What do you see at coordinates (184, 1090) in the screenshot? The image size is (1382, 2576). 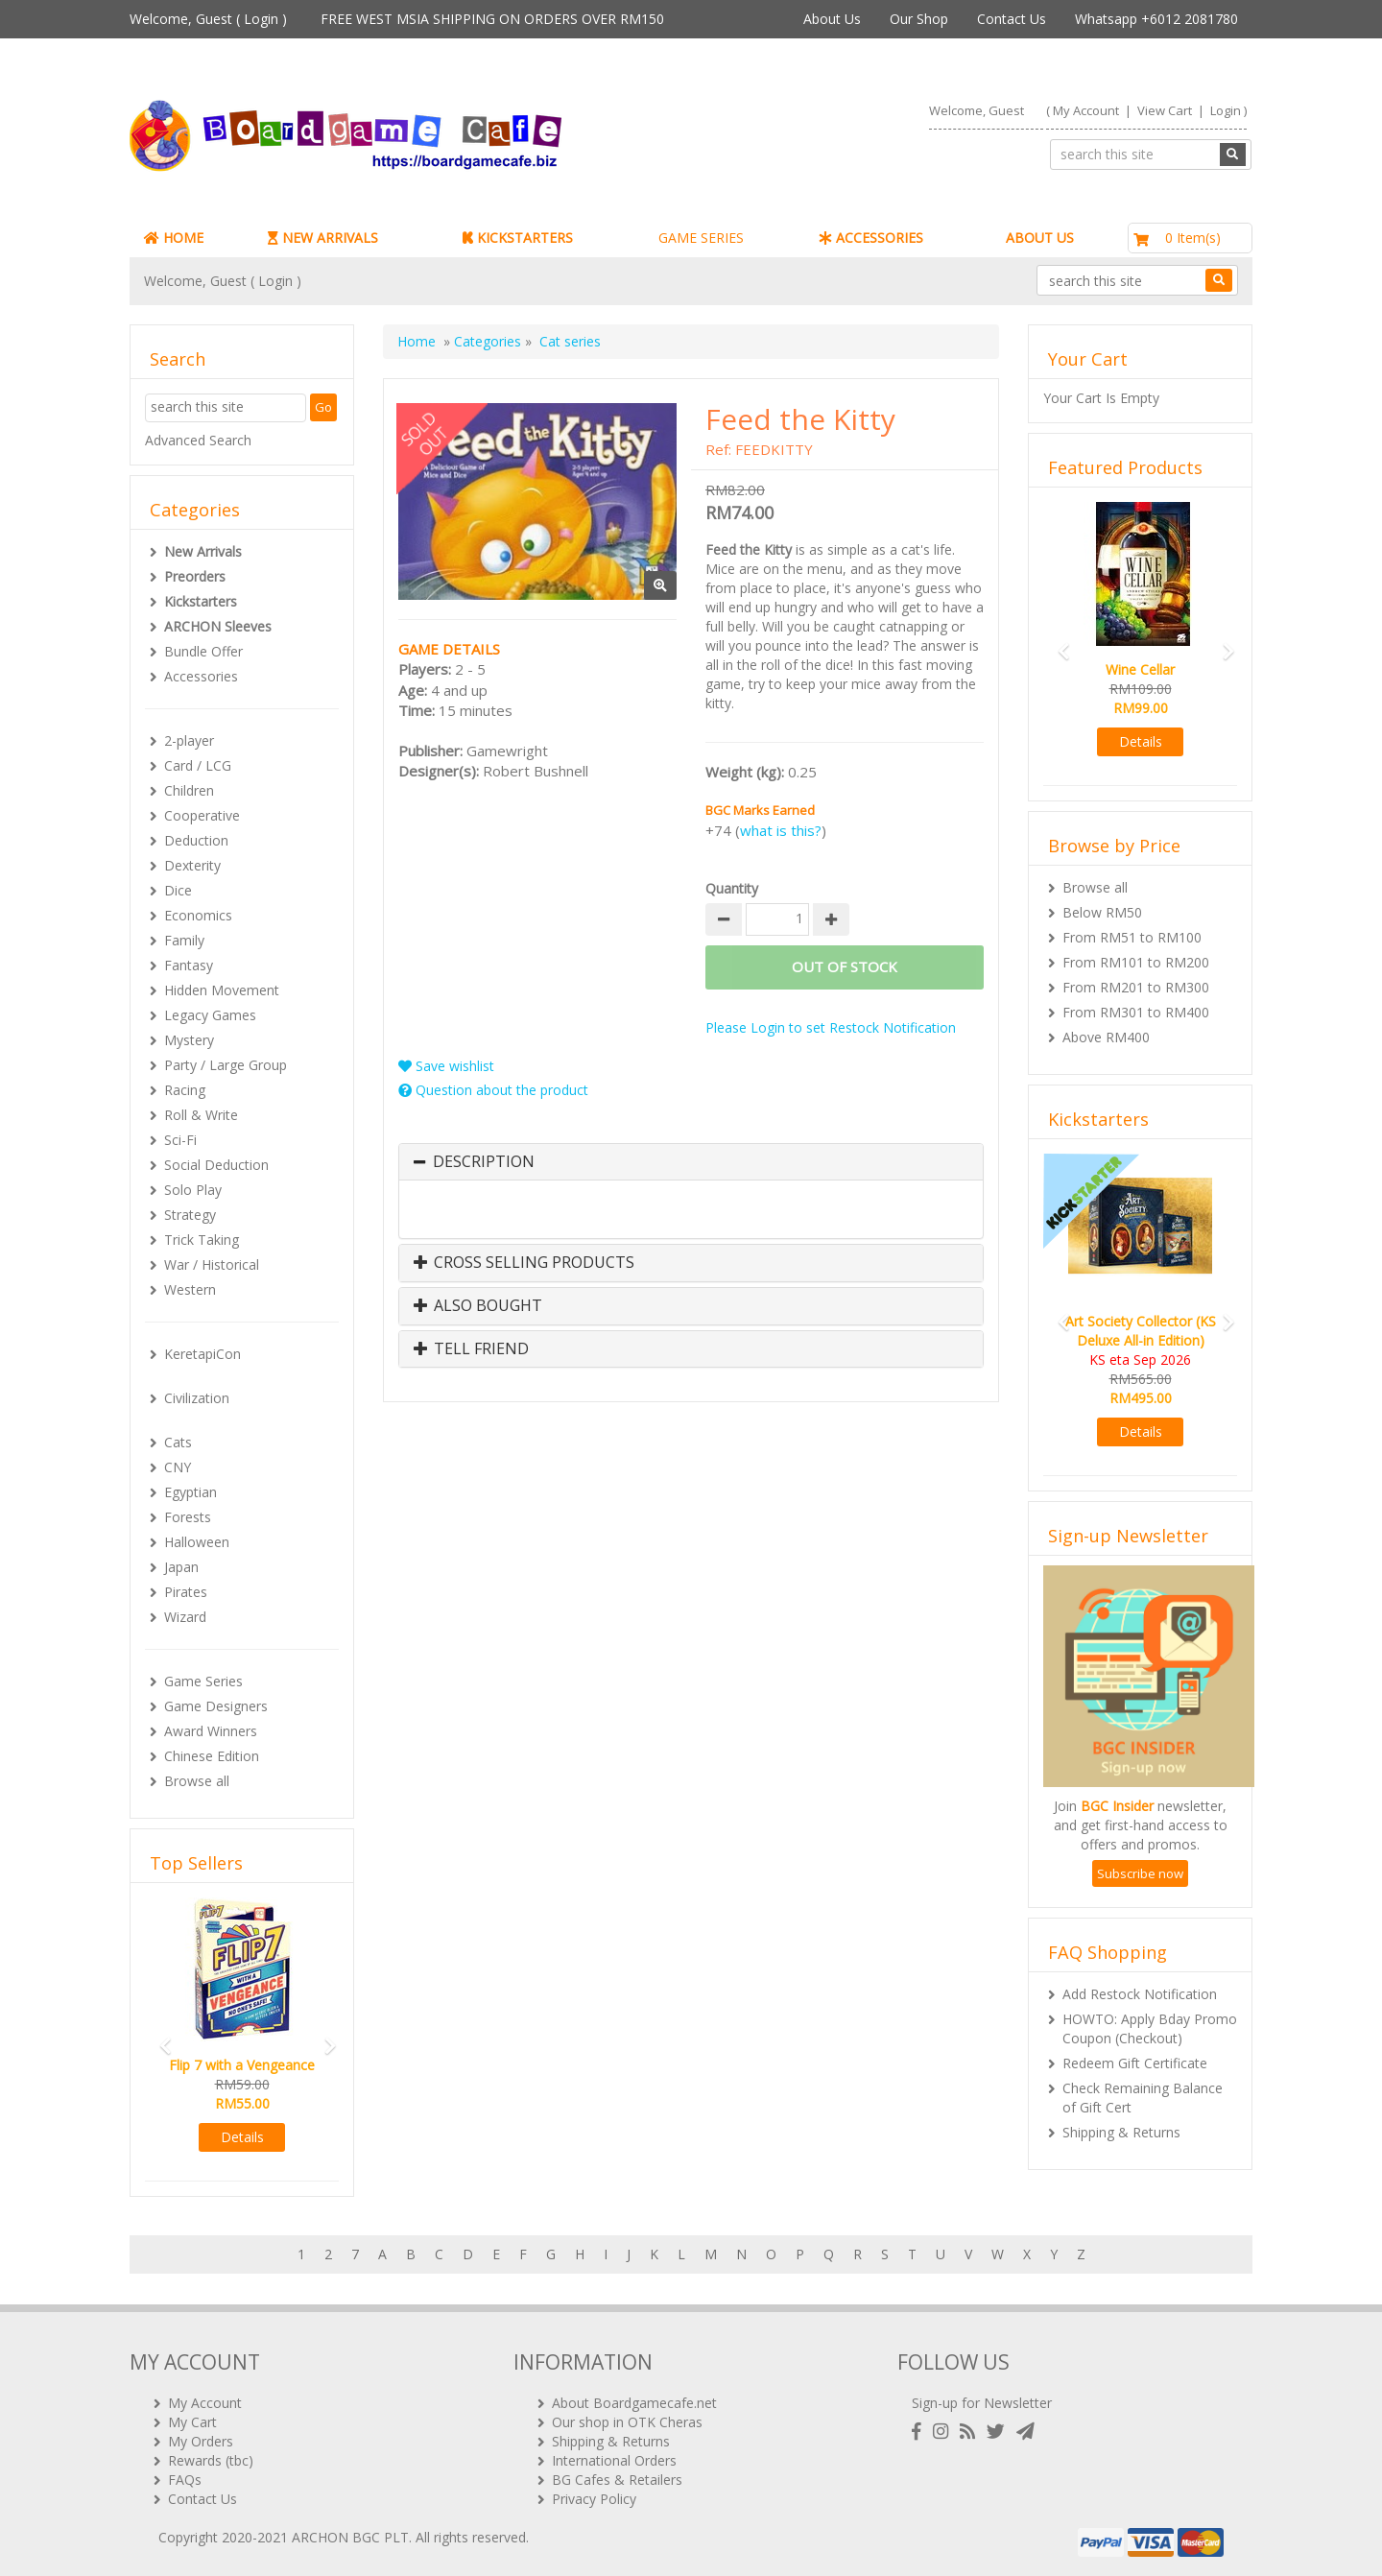 I see `Racing` at bounding box center [184, 1090].